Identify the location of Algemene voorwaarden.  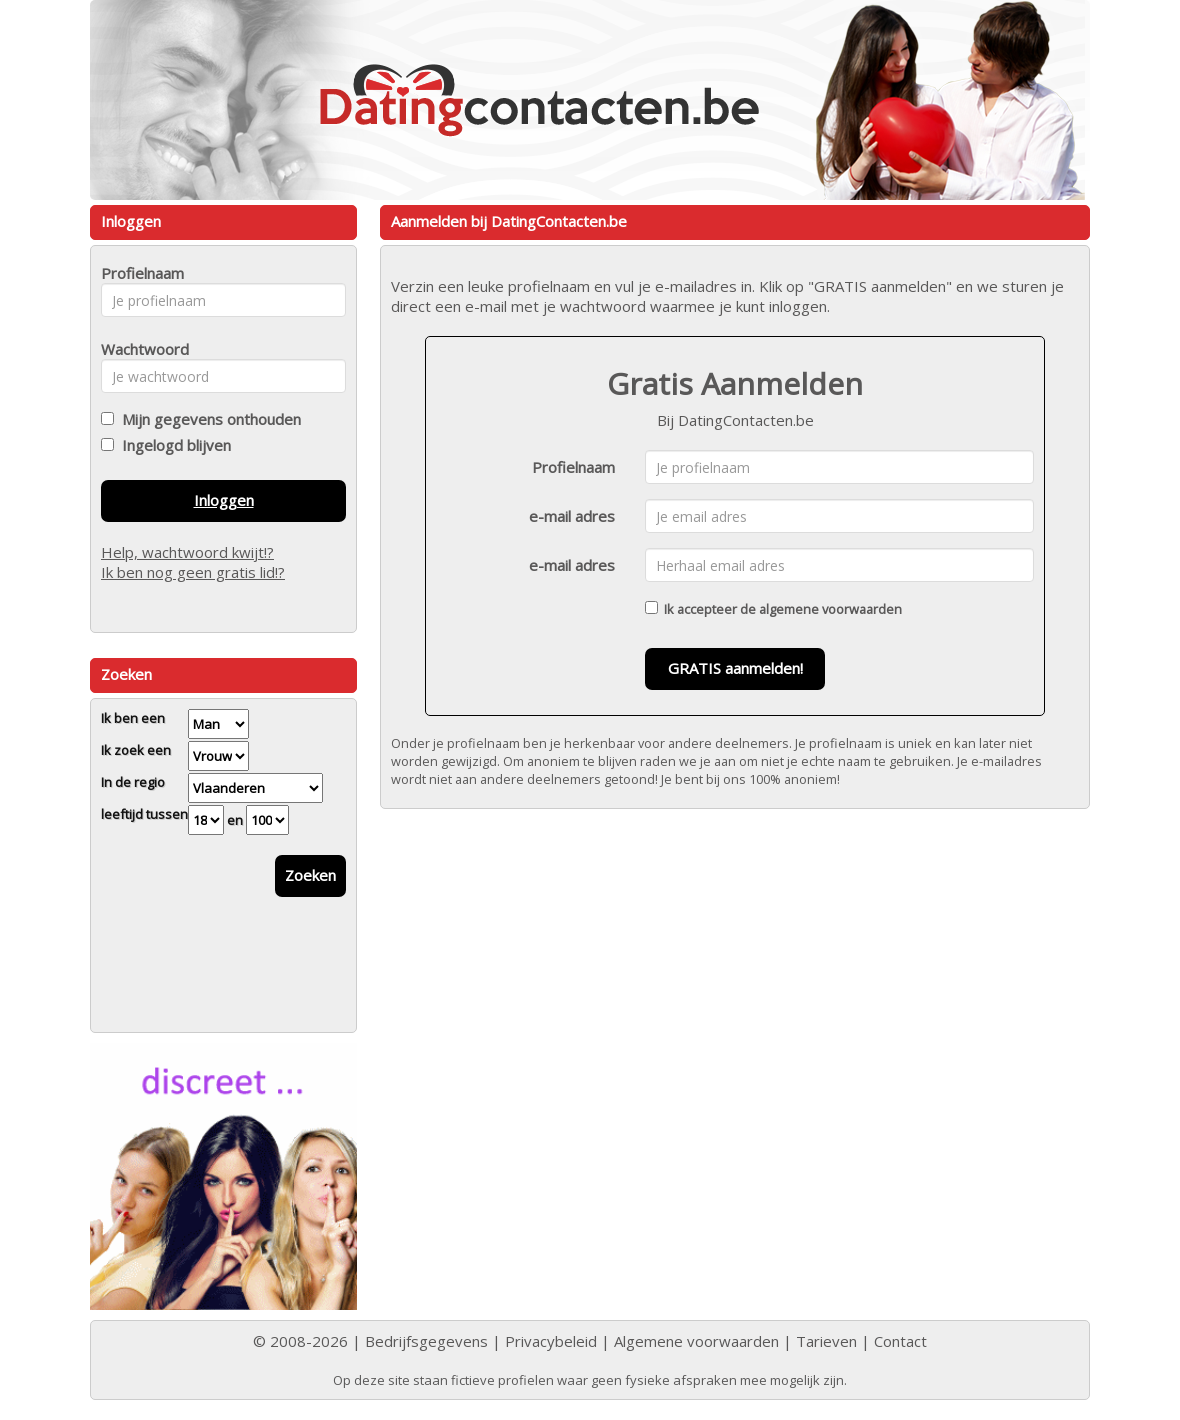
(696, 1341).